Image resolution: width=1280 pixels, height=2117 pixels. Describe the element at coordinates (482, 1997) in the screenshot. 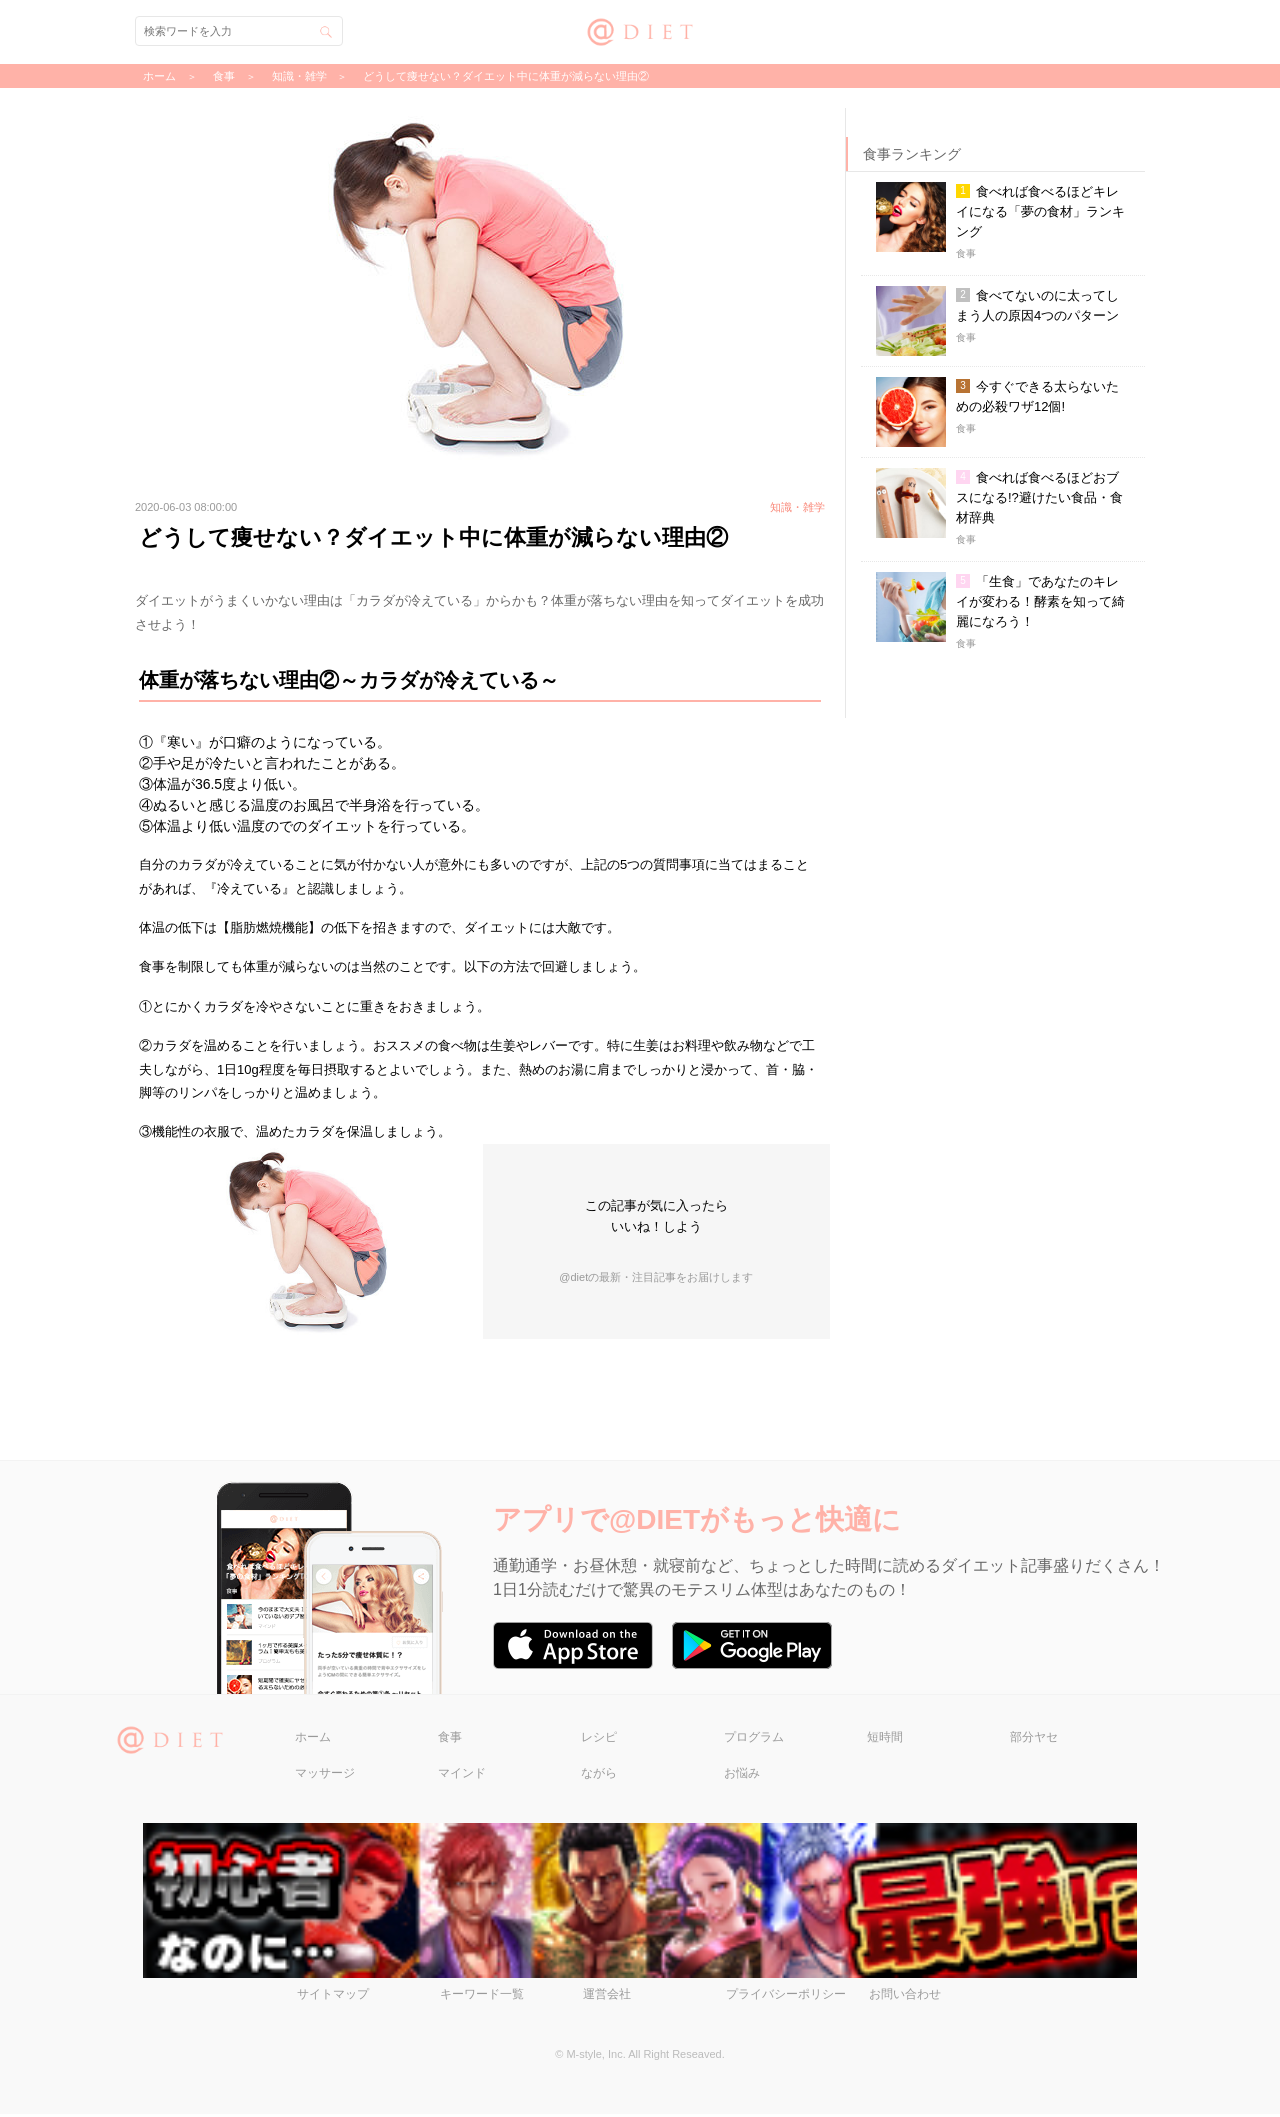

I see `キーワード一覧` at that location.